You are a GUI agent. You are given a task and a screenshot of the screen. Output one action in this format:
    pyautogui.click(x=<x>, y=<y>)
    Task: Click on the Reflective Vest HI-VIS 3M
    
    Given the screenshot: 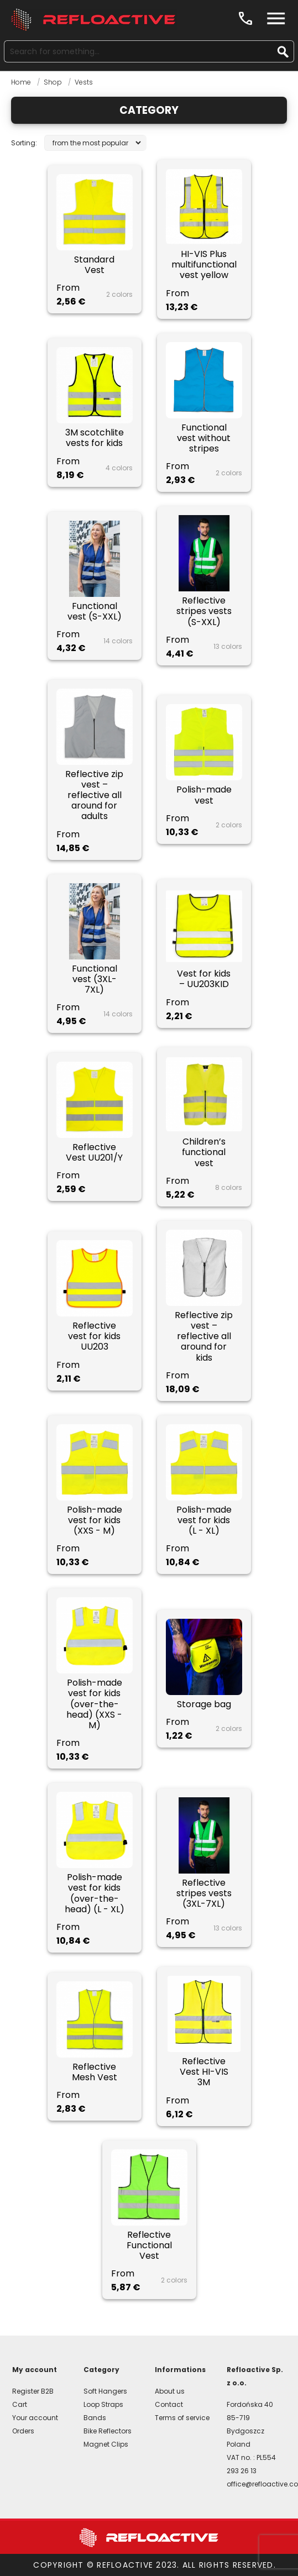 What is the action you would take?
    pyautogui.click(x=204, y=2072)
    